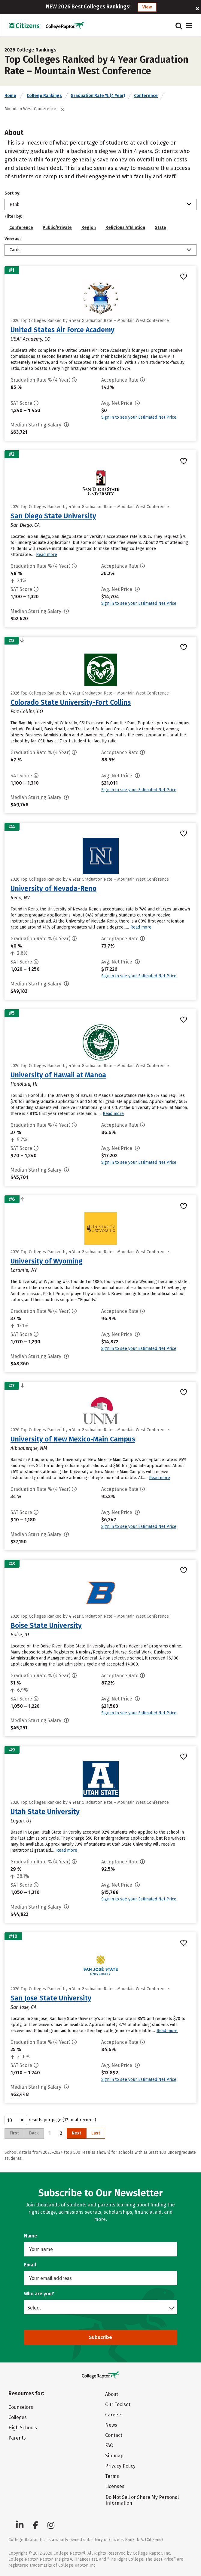  Describe the element at coordinates (57, 227) in the screenshot. I see `Public/Private` at that location.